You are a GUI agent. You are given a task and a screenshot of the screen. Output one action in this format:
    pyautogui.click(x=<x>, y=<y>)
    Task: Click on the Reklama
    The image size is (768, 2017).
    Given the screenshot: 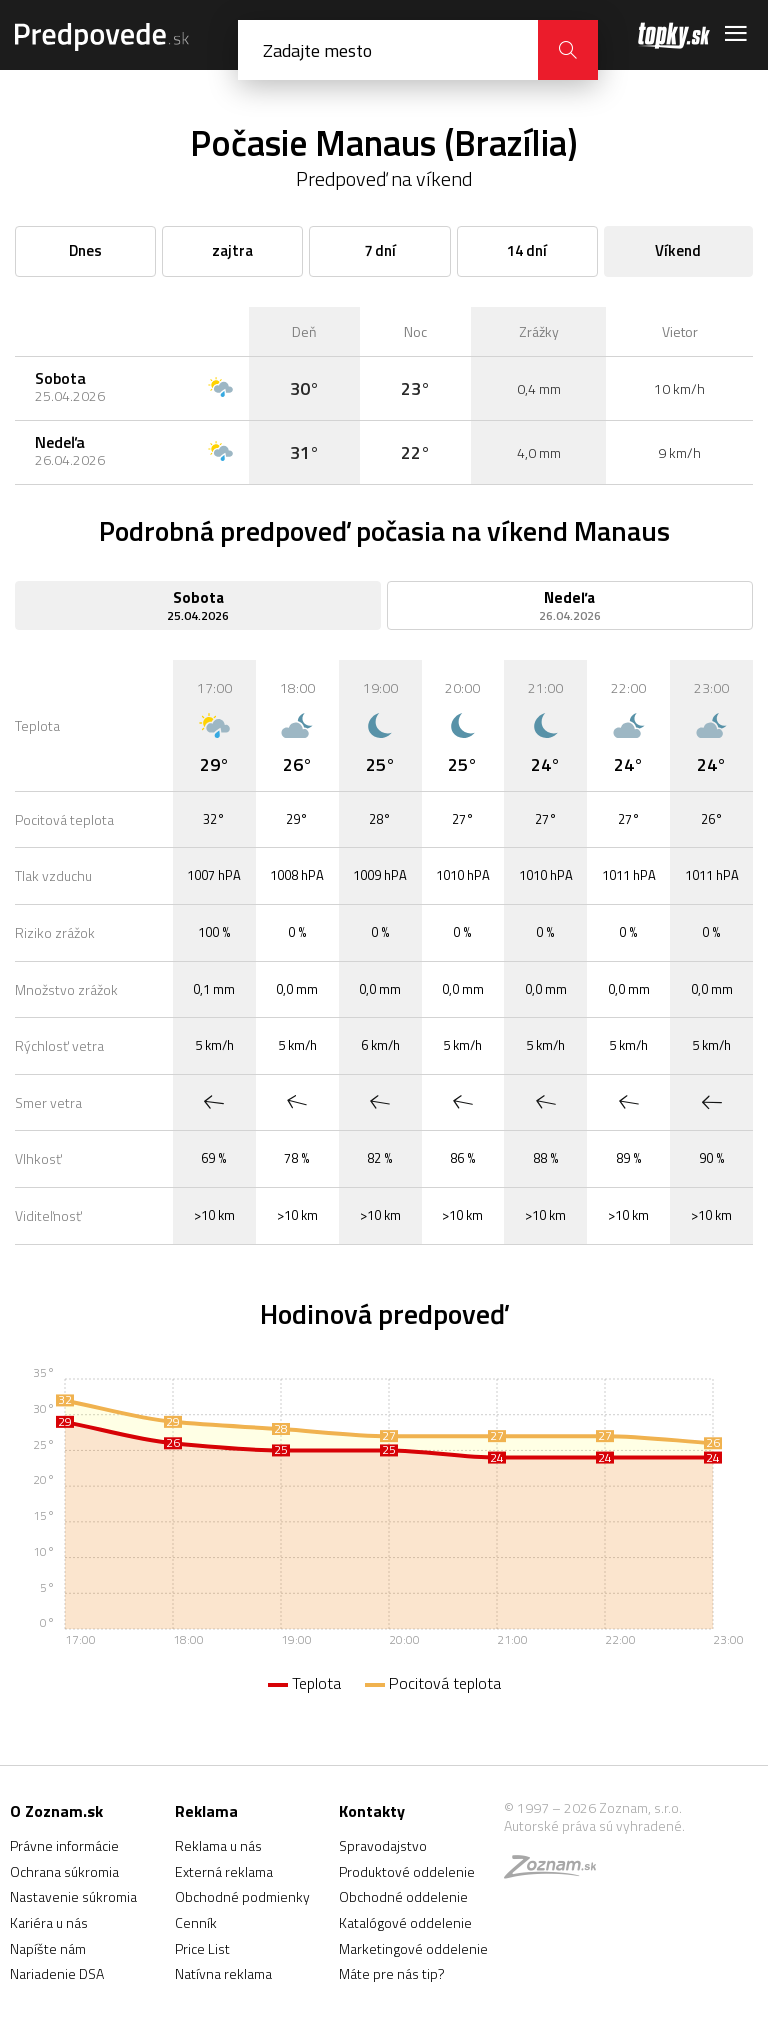 What is the action you would take?
    pyautogui.click(x=206, y=1811)
    